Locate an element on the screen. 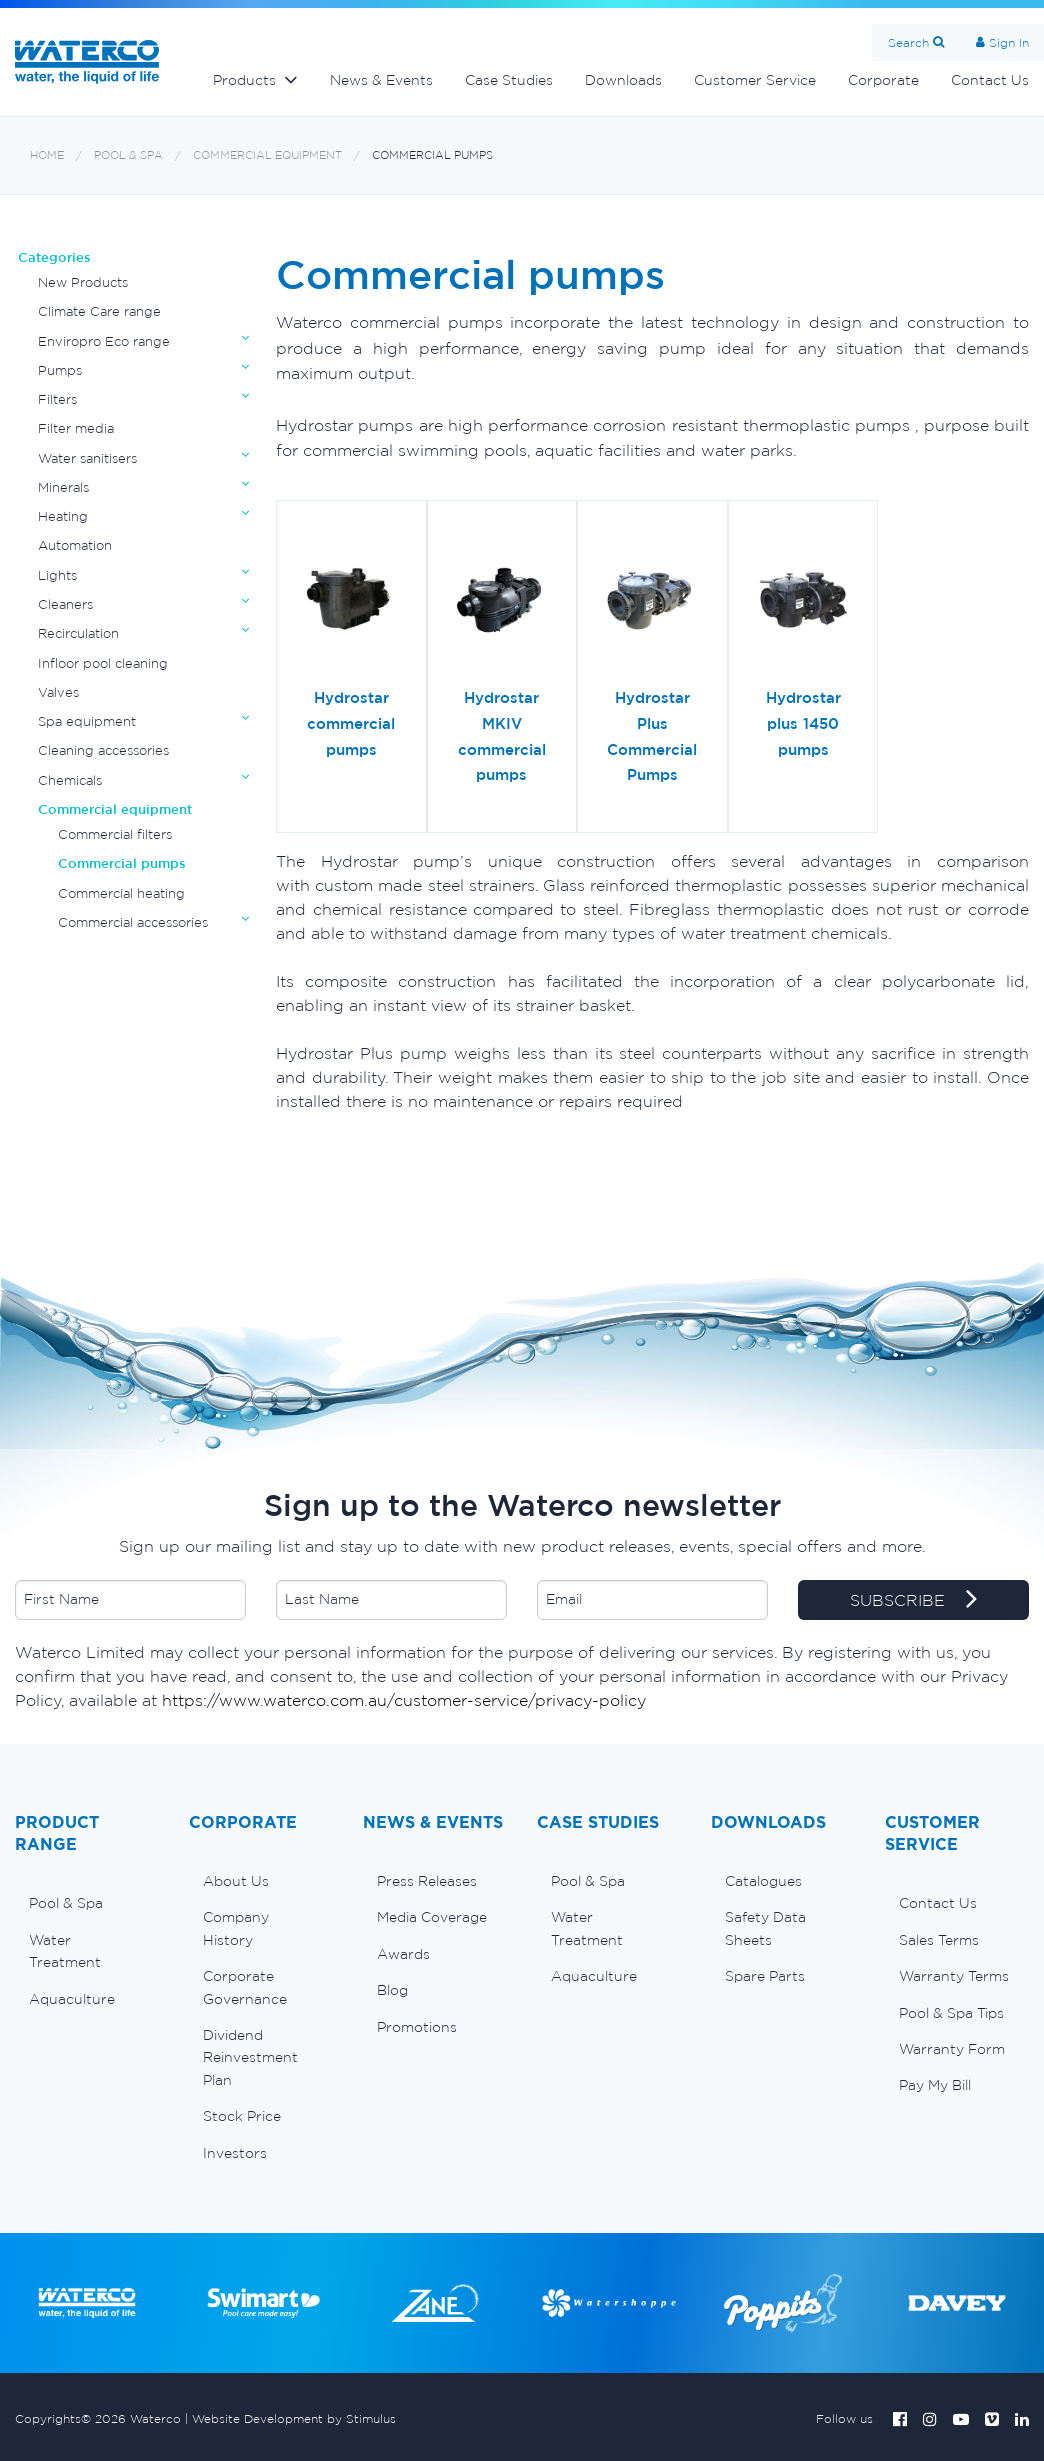 This screenshot has width=1044, height=2461. Customer Service is located at coordinates (755, 80).